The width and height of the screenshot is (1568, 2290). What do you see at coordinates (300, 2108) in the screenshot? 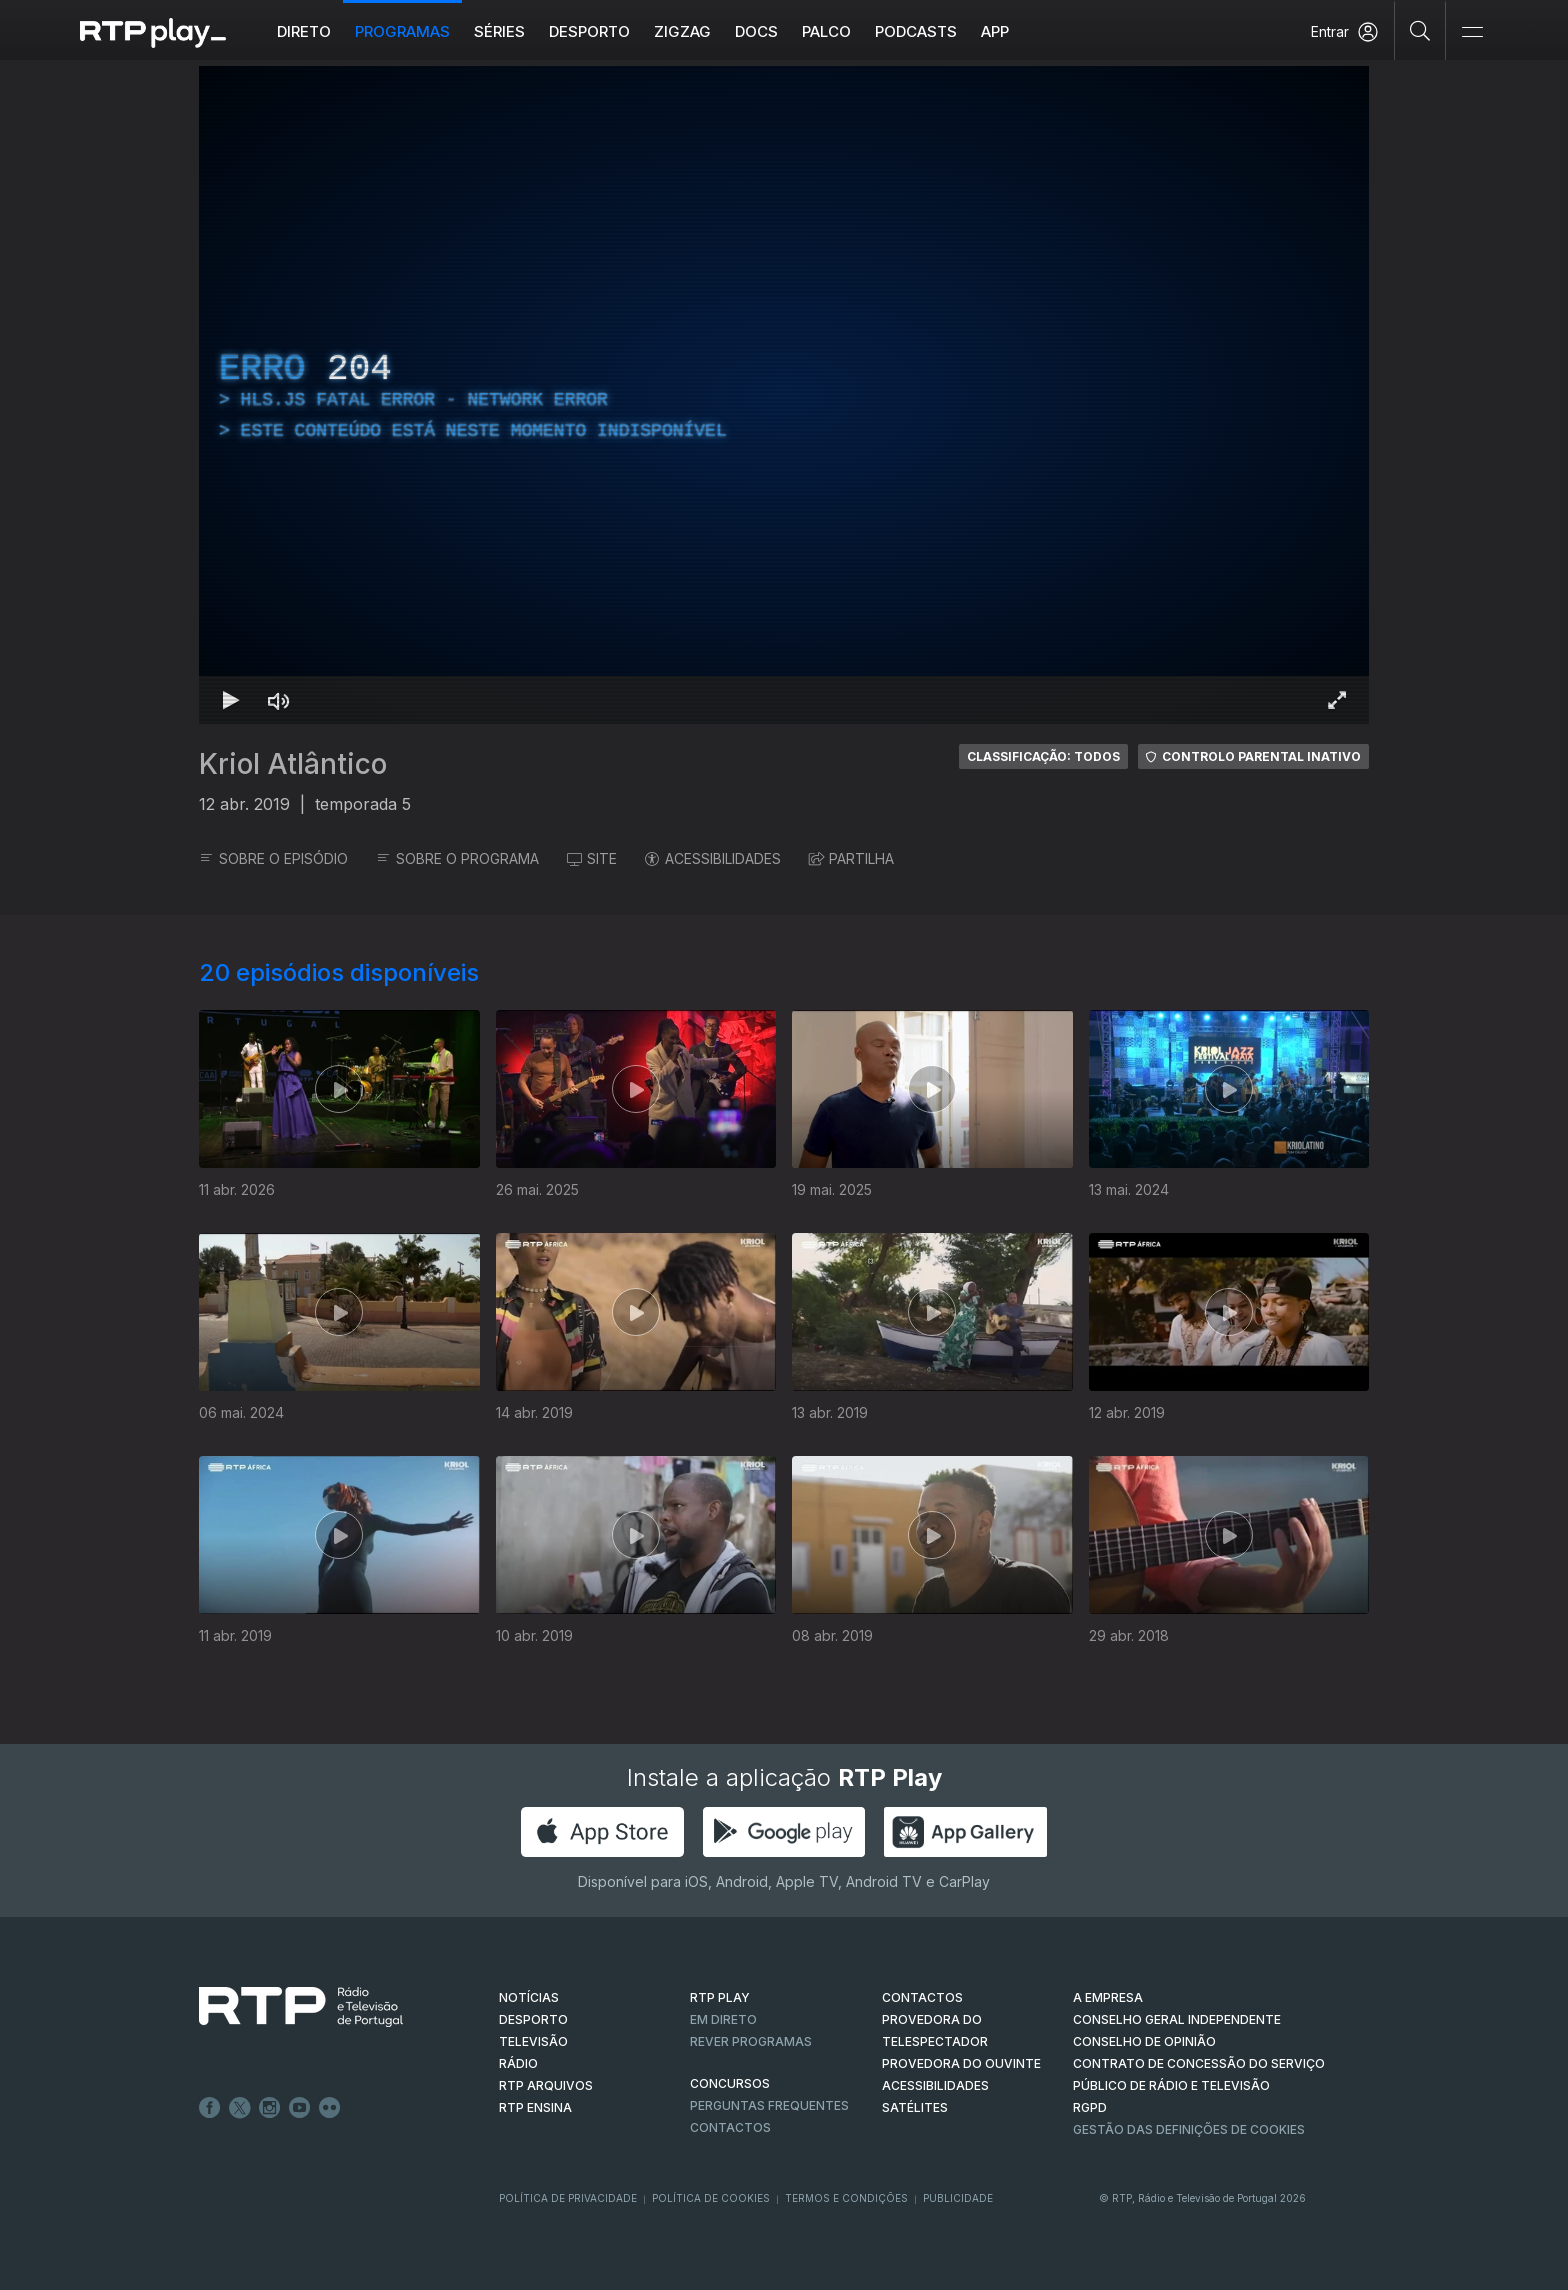
I see `Youtube` at bounding box center [300, 2108].